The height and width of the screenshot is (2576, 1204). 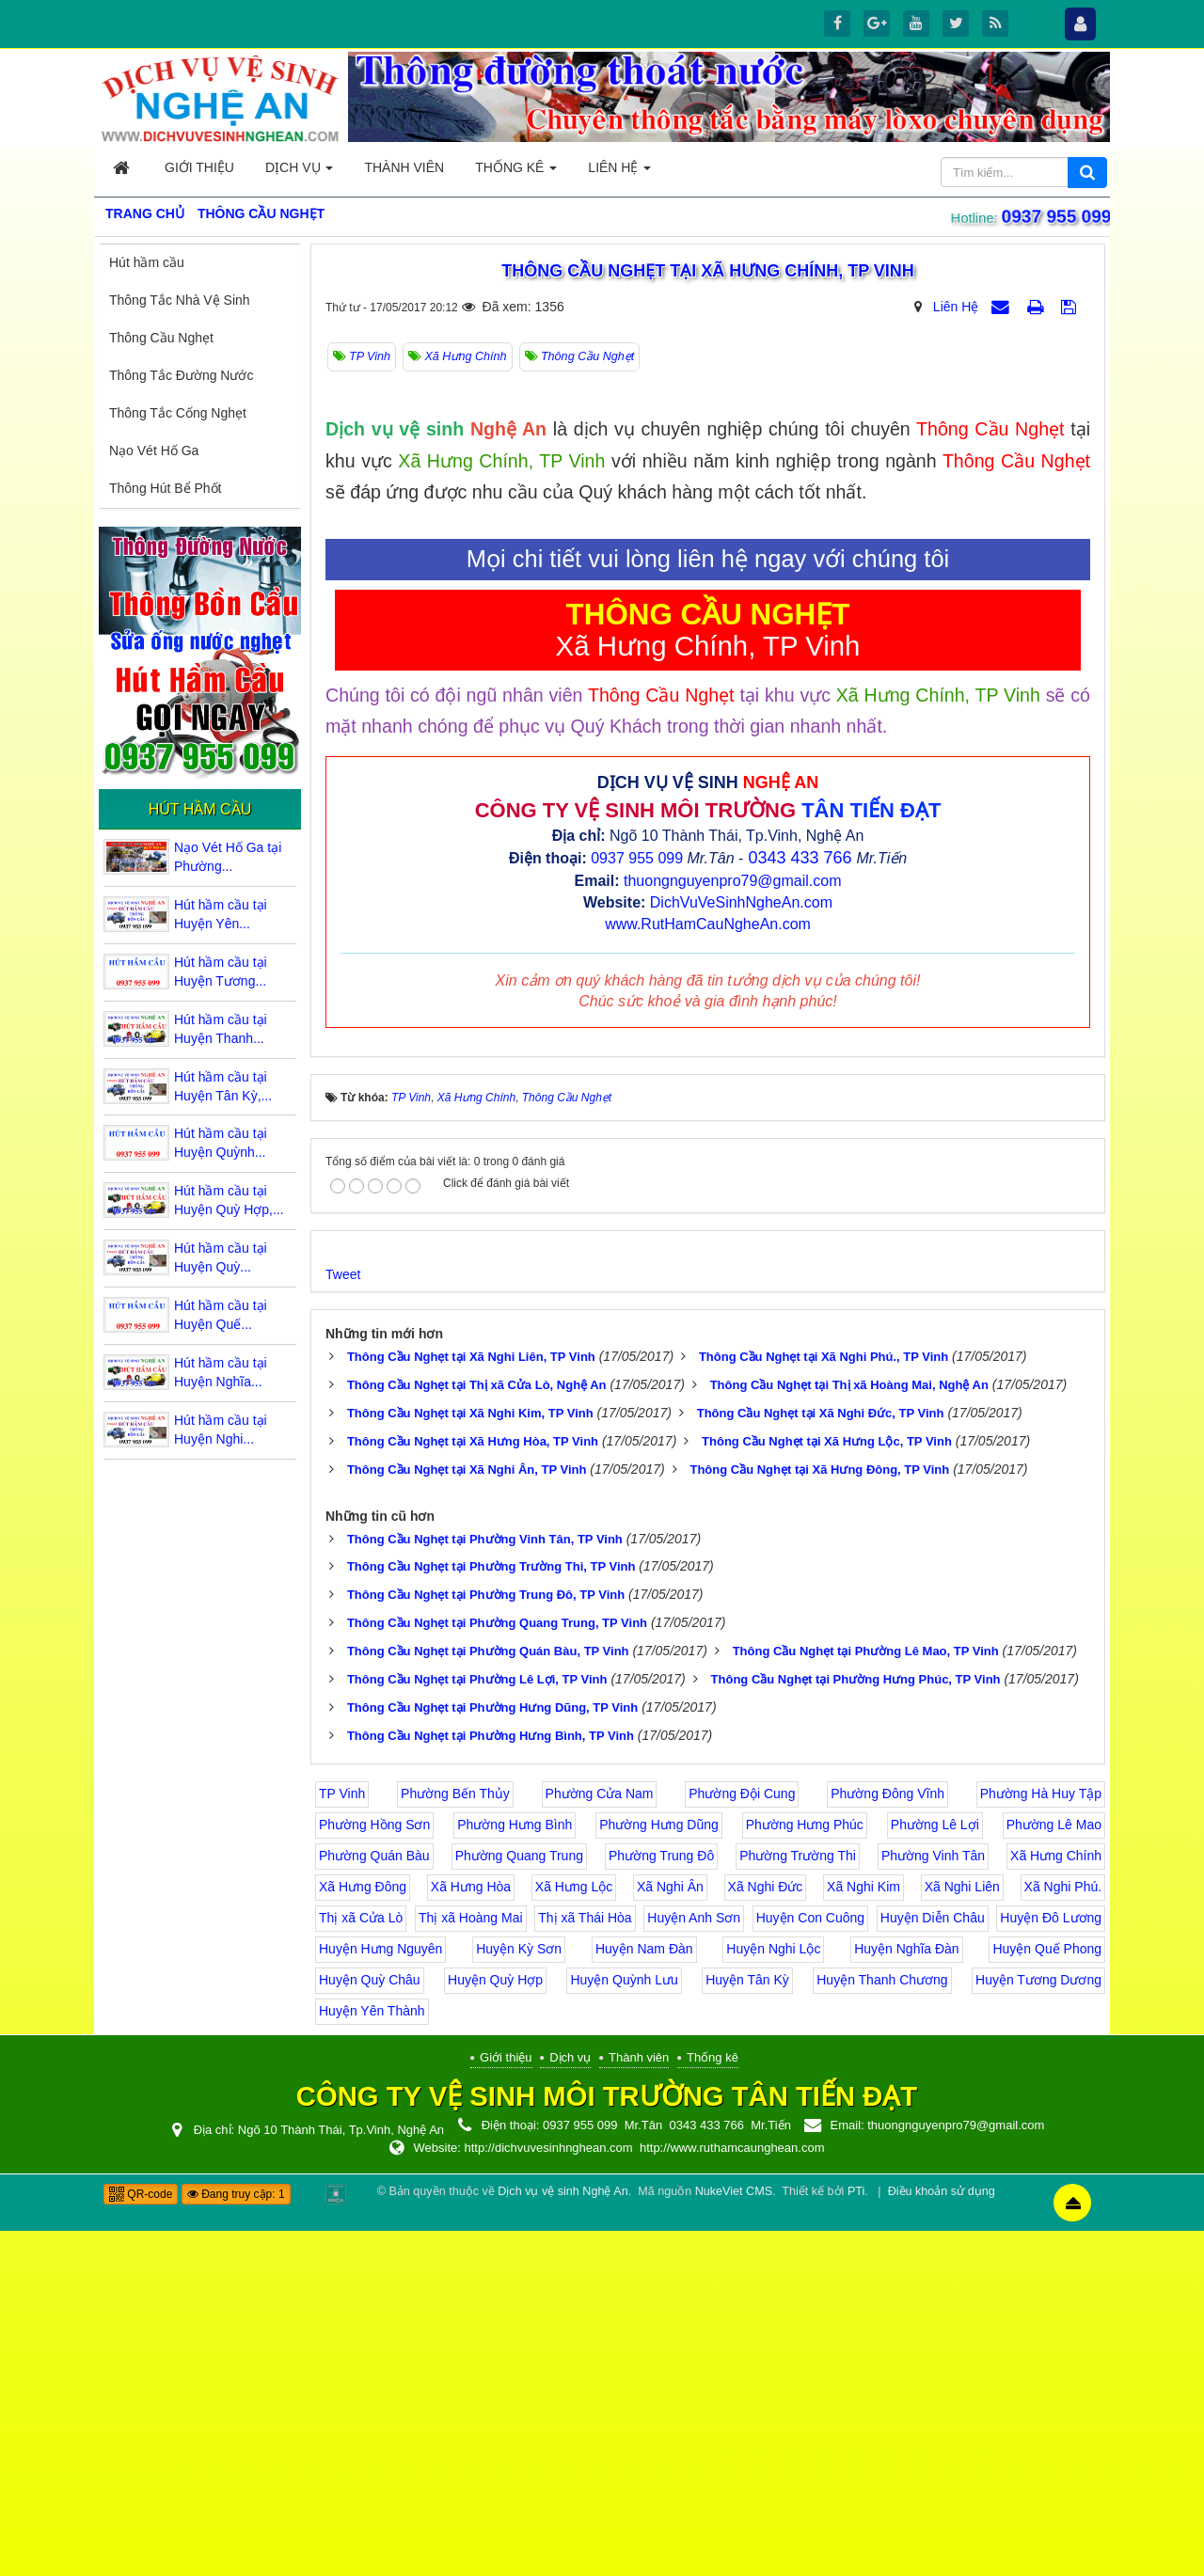 I want to click on Điều khoản sử dụng, so click(x=941, y=2536).